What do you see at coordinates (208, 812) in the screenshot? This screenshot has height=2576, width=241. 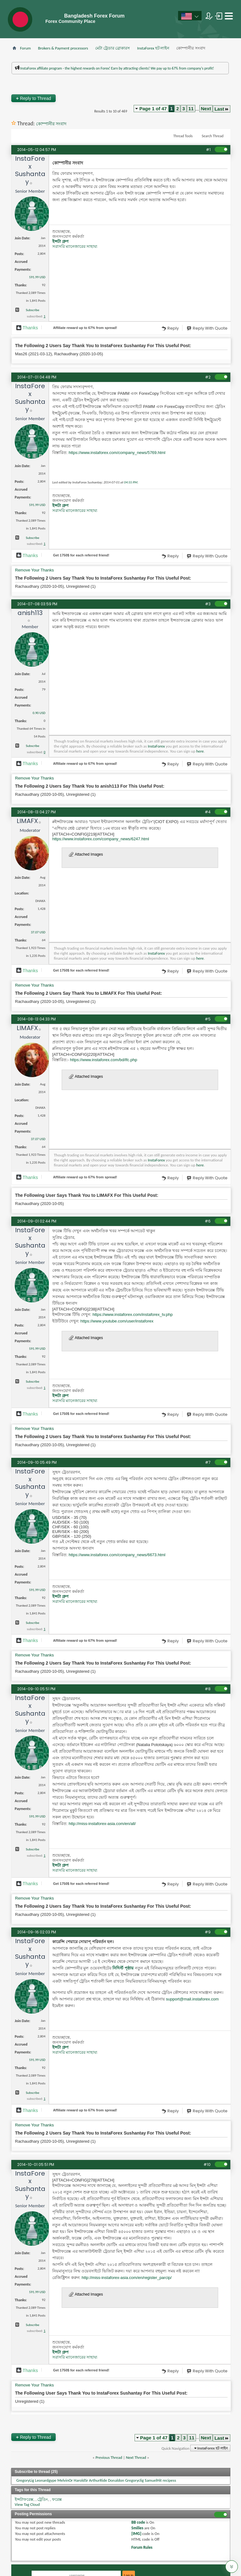 I see `#4` at bounding box center [208, 812].